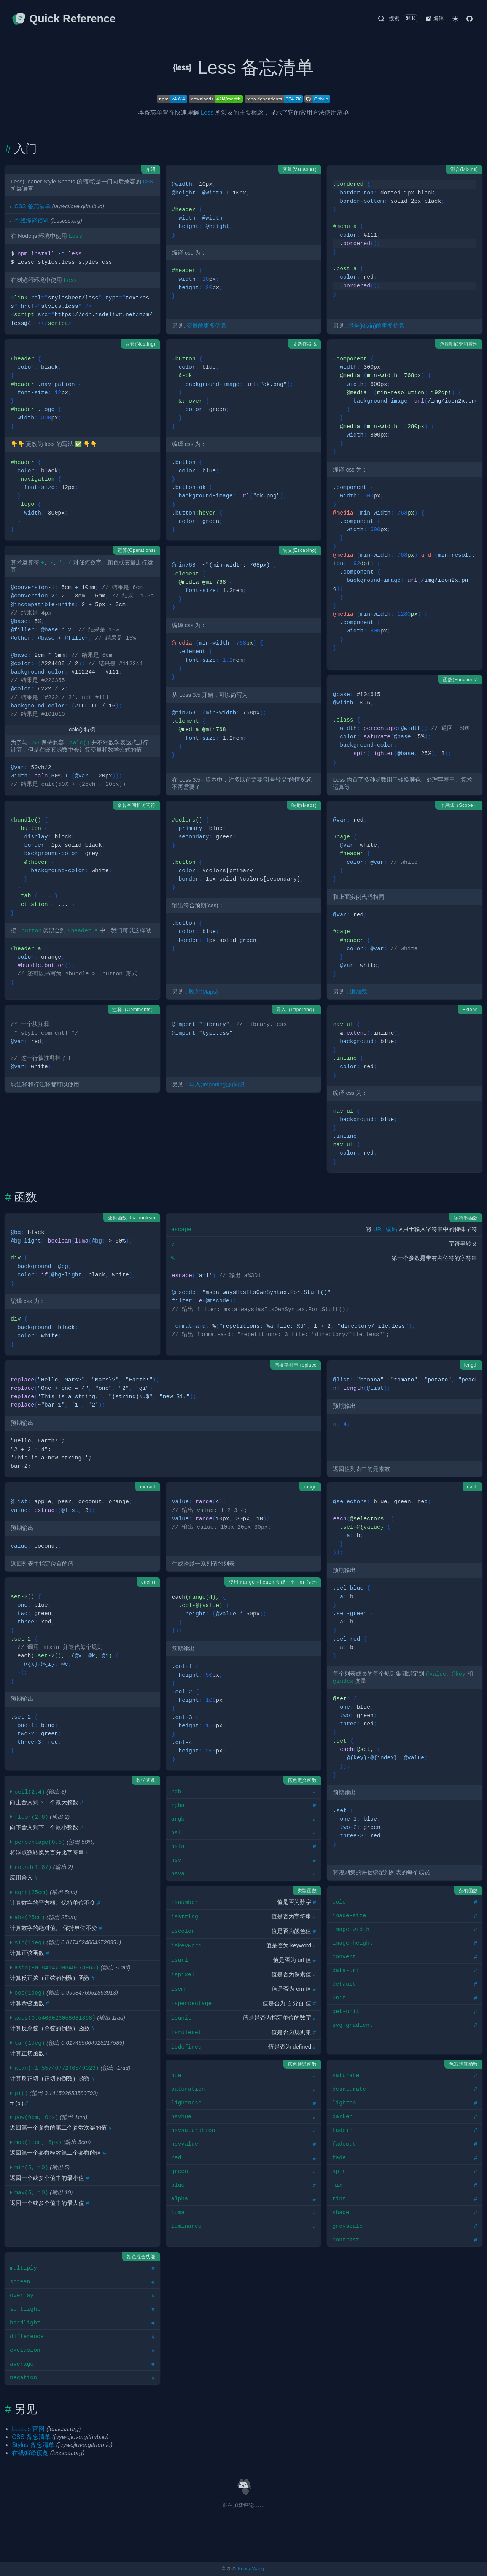 Image resolution: width=487 pixels, height=2576 pixels. I want to click on Kenny Wang, so click(251, 2568).